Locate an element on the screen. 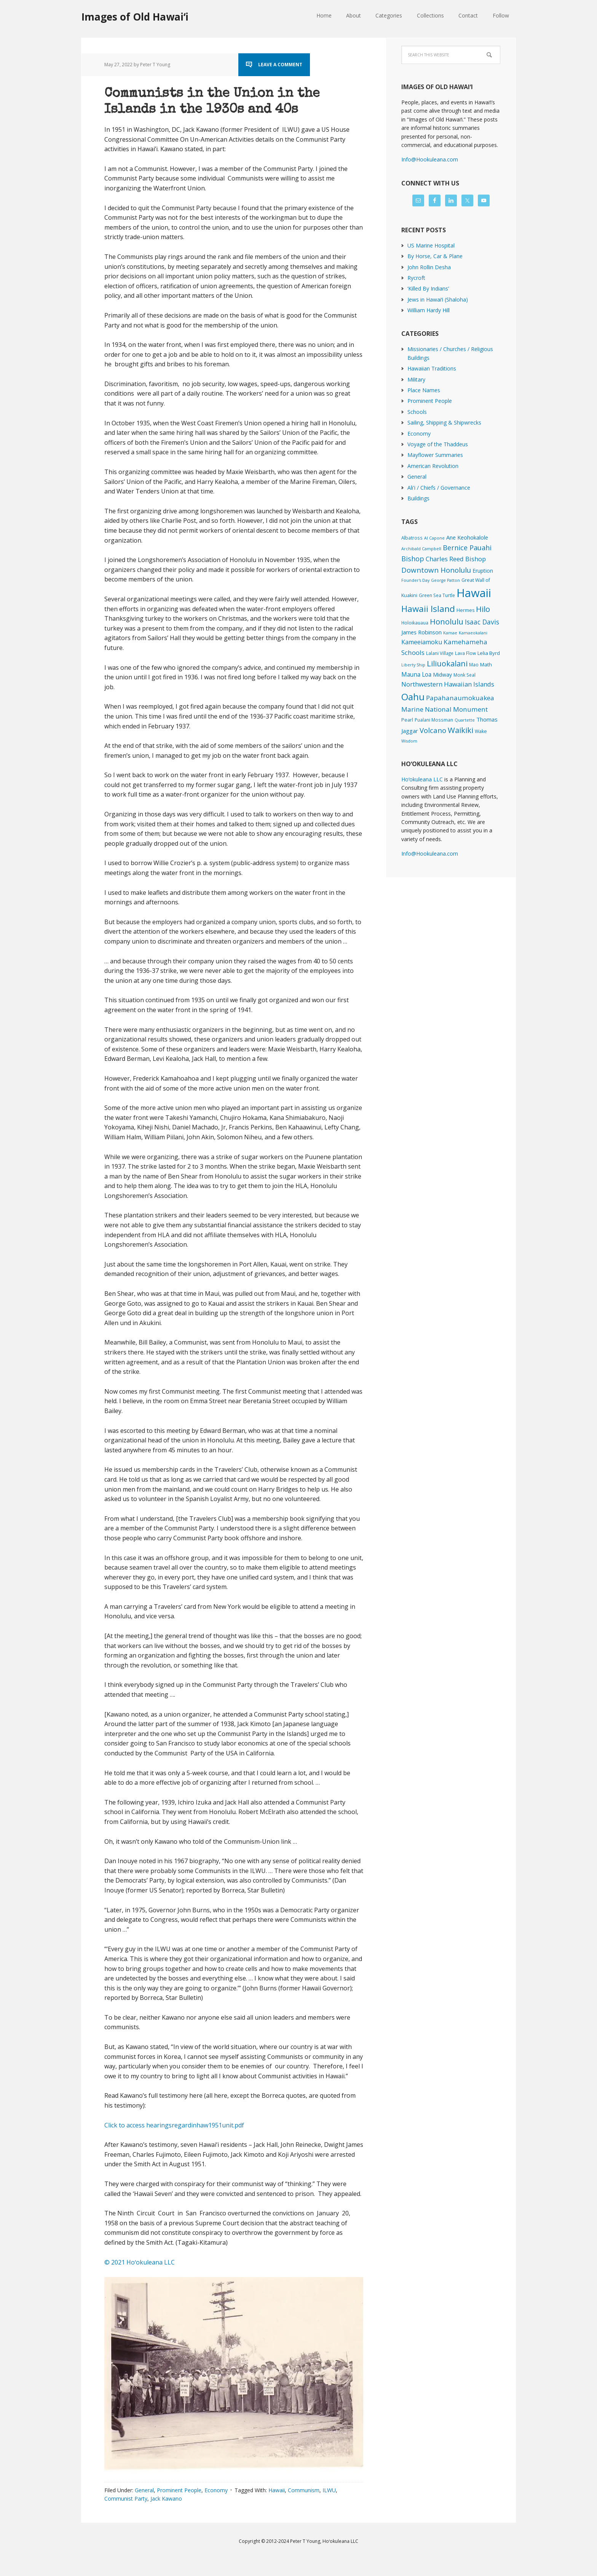 The image size is (597, 2576). Military is located at coordinates (416, 379).